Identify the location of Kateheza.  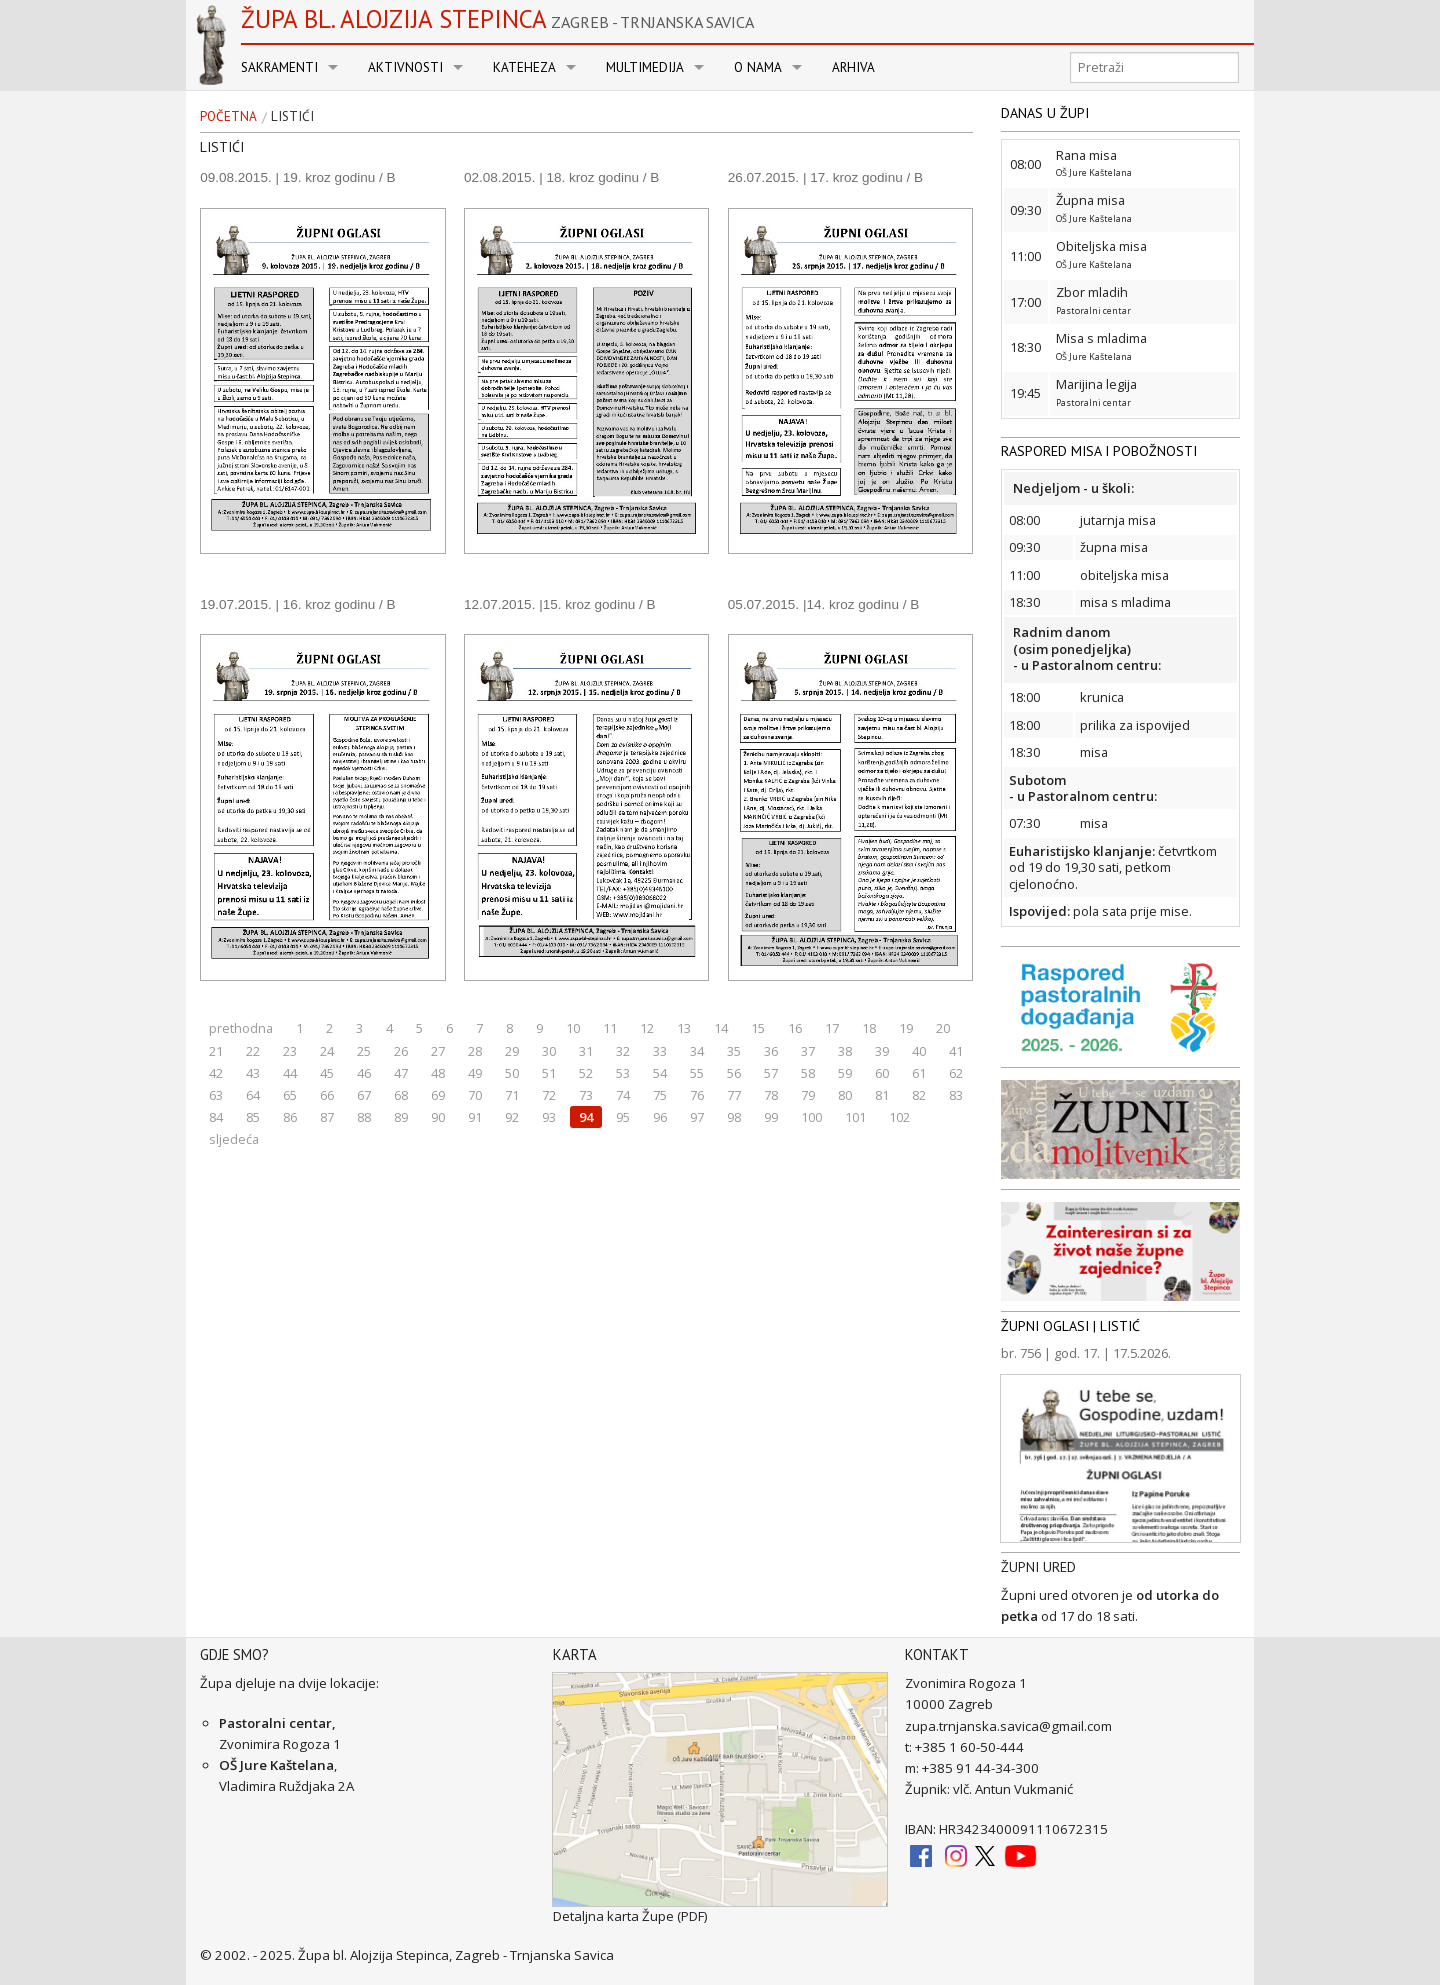
(524, 67).